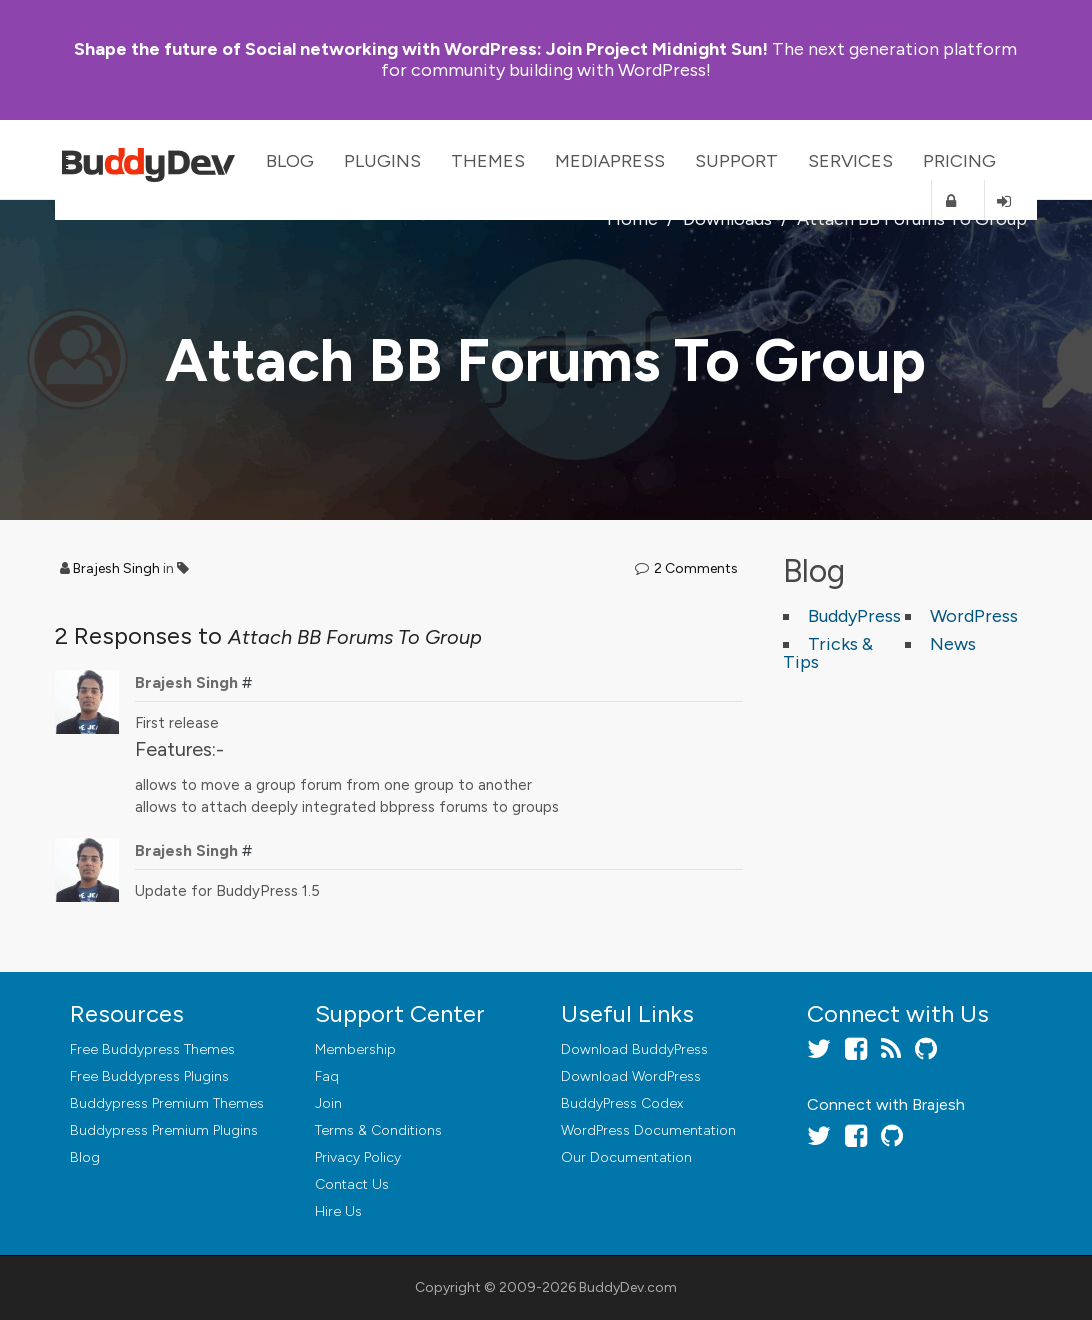  Describe the element at coordinates (290, 161) in the screenshot. I see `Blog` at that location.